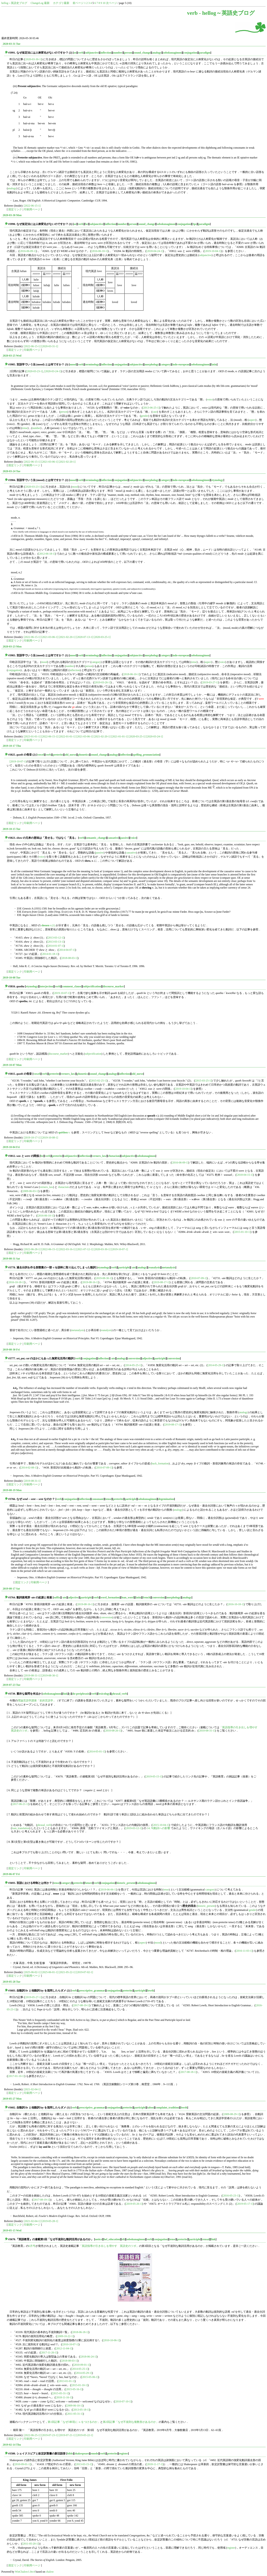 This screenshot has width=267, height=2576. I want to click on 第1回記事「なぜ3単現に -s をつけるのか」, so click(74, 2421).